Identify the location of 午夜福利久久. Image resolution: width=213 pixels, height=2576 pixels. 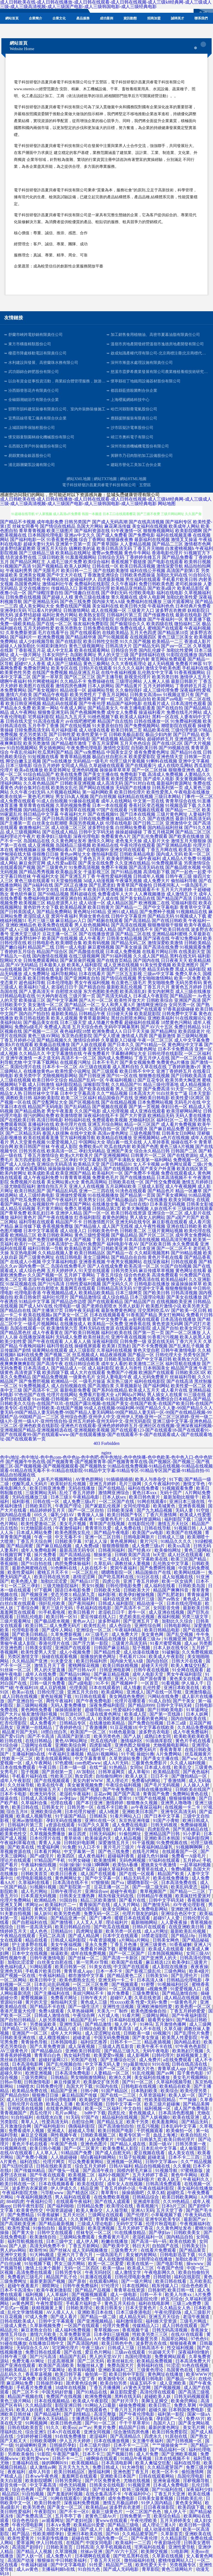
(197, 2179).